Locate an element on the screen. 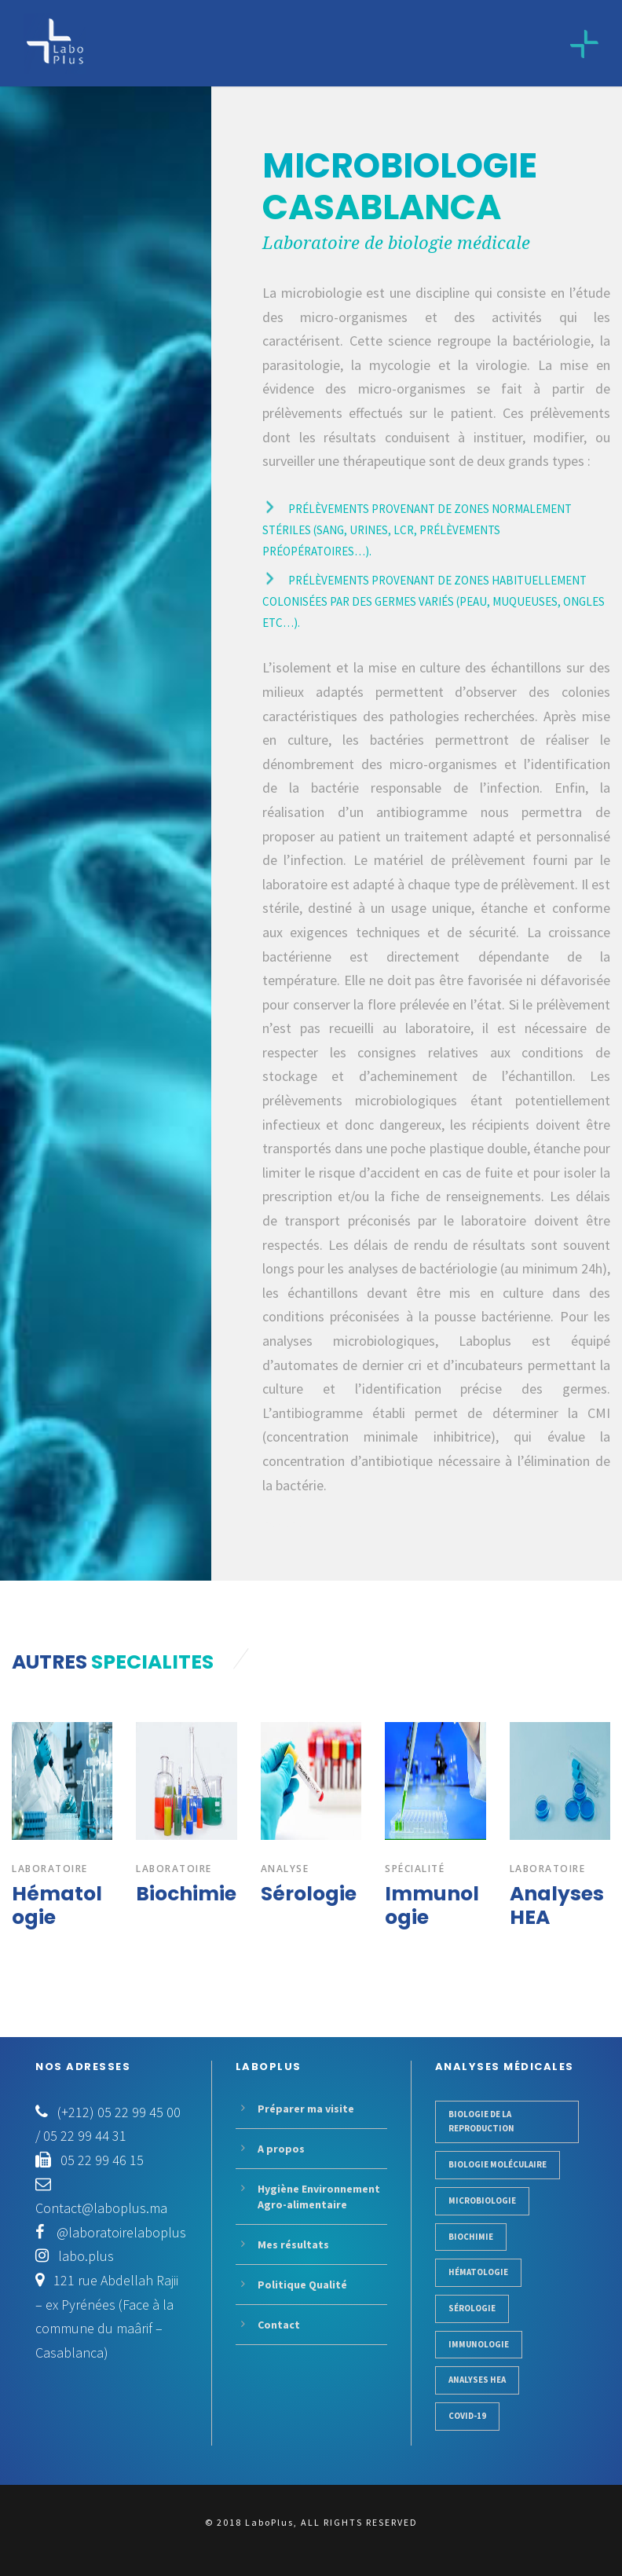  Analyses HEA is located at coordinates (557, 1905).